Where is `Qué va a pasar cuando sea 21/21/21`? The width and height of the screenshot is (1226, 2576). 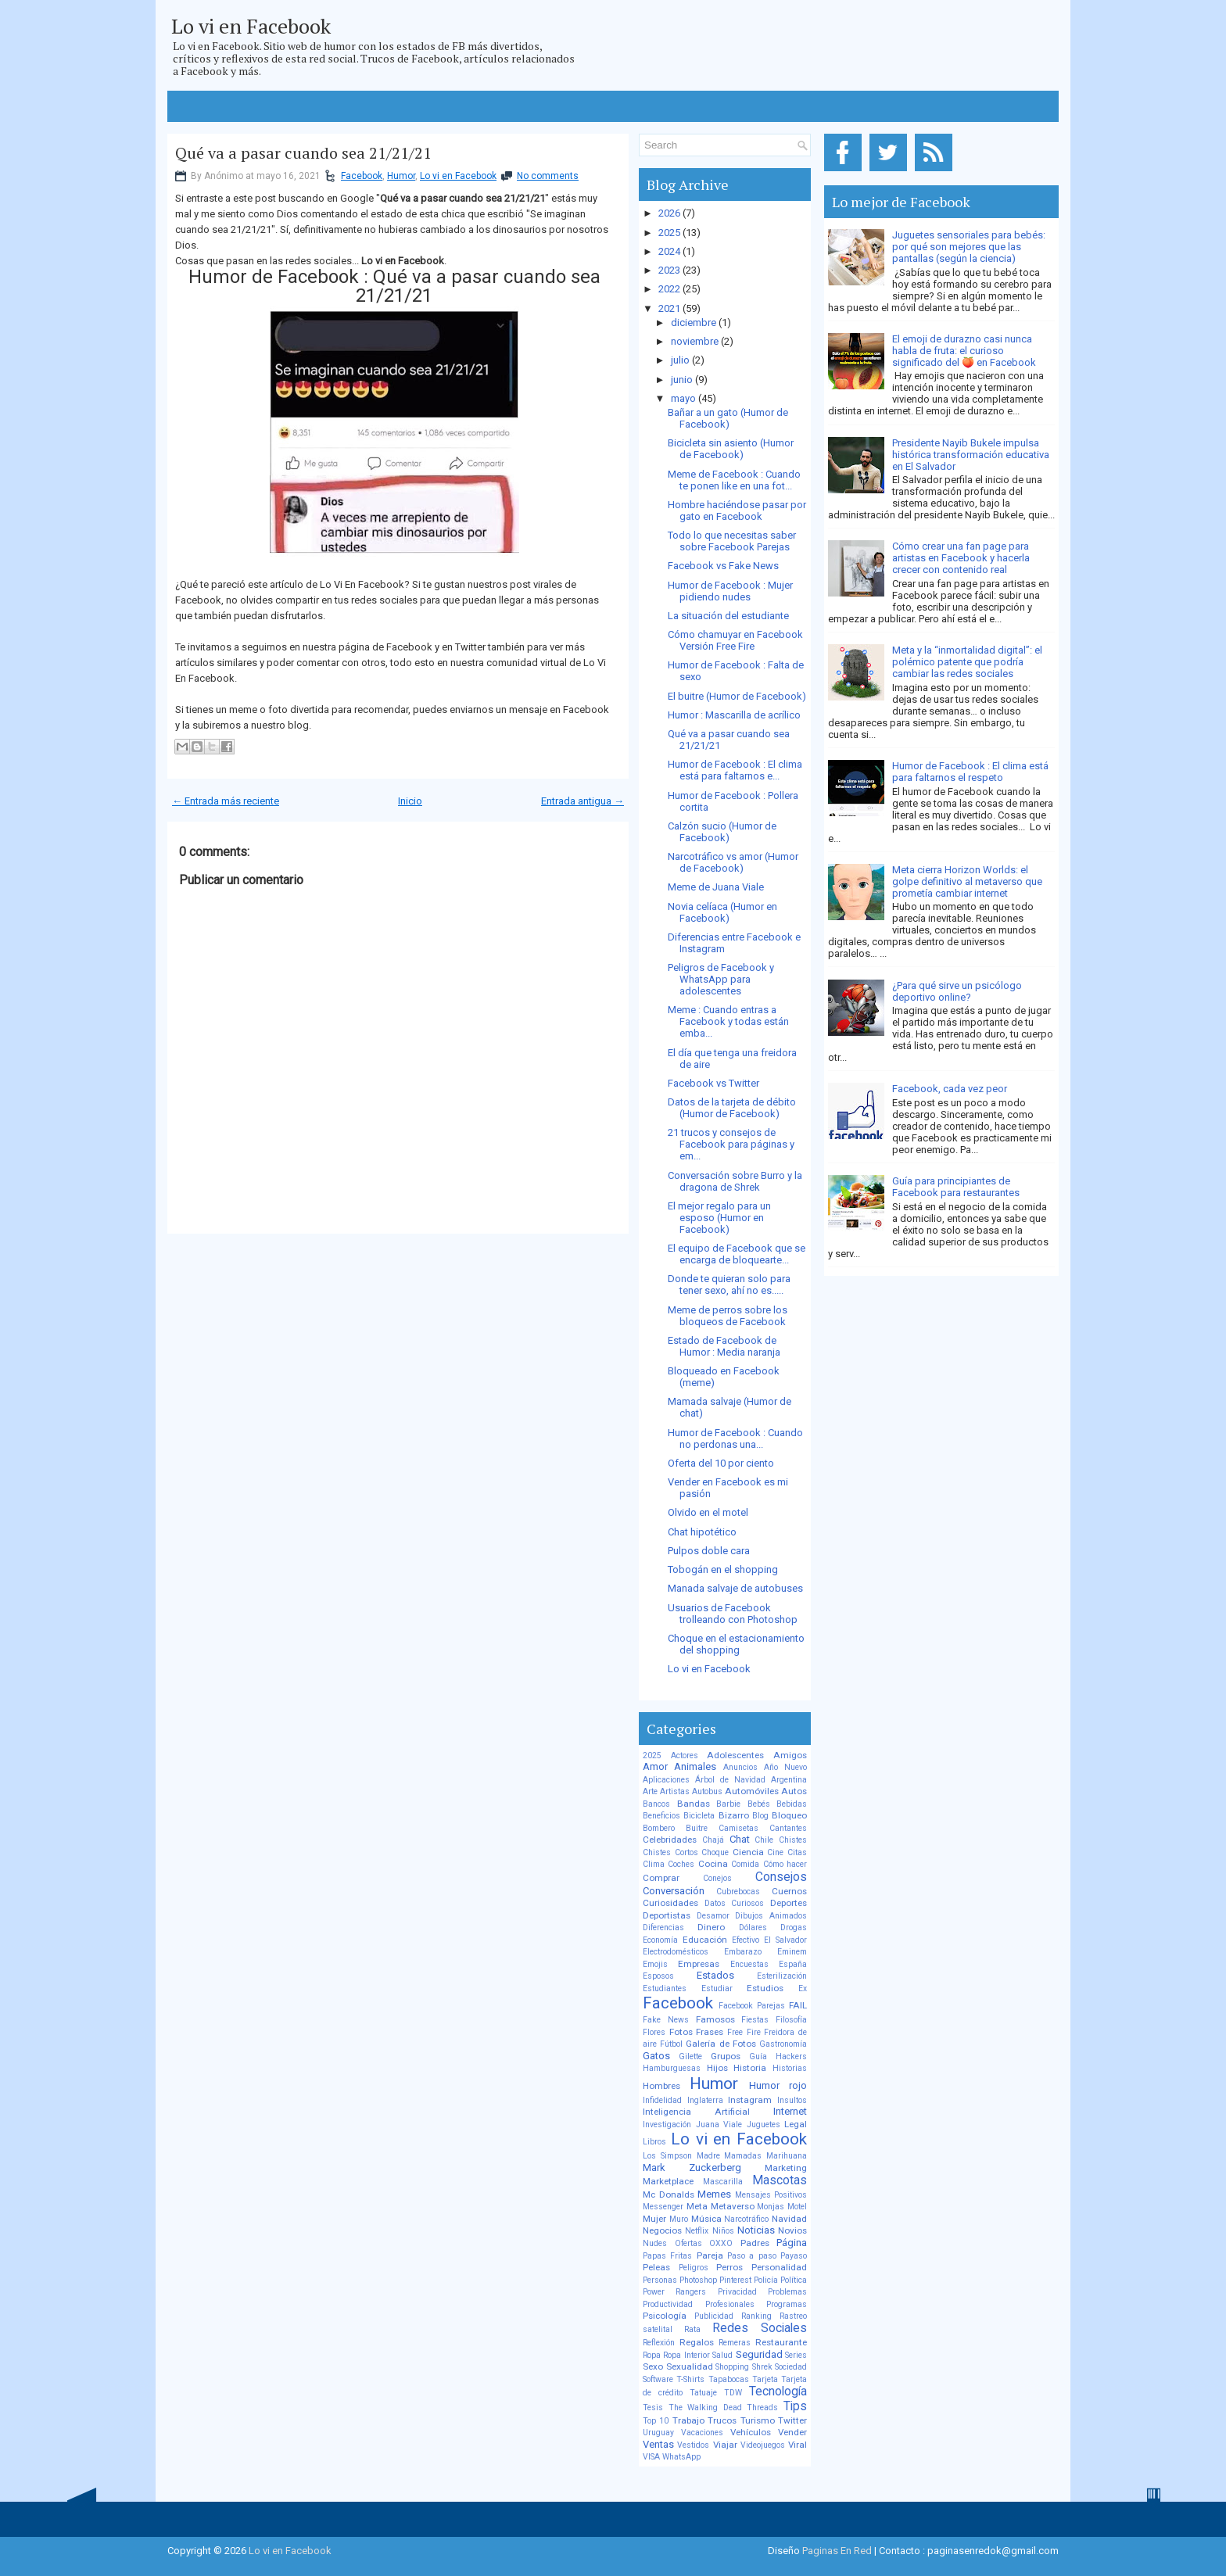
Qué va a pasar cuando sea 21/21/21 is located at coordinates (303, 153).